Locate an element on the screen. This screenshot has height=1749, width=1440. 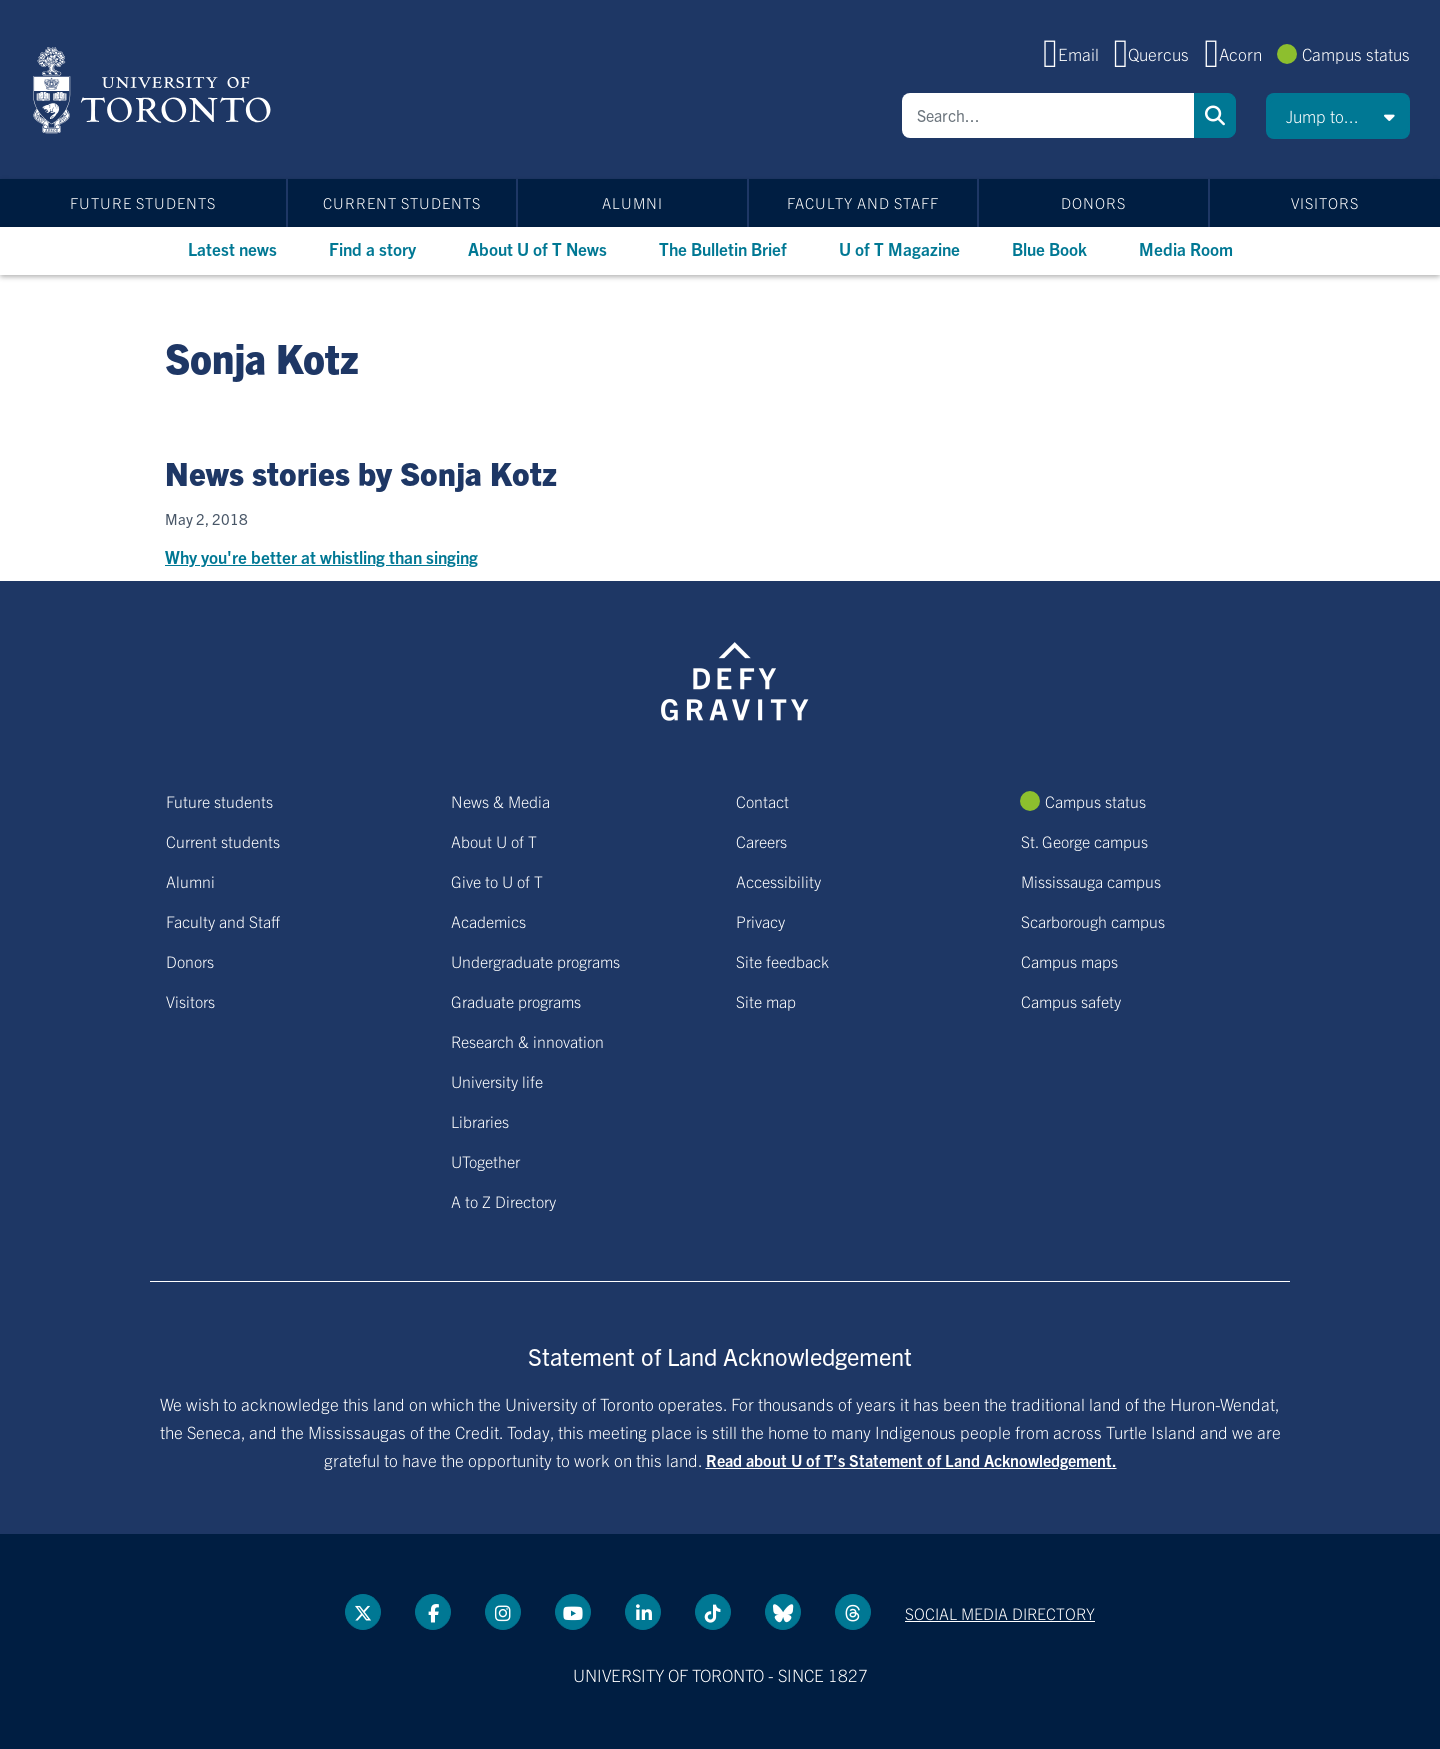
[Search] is located at coordinates (1048, 115).